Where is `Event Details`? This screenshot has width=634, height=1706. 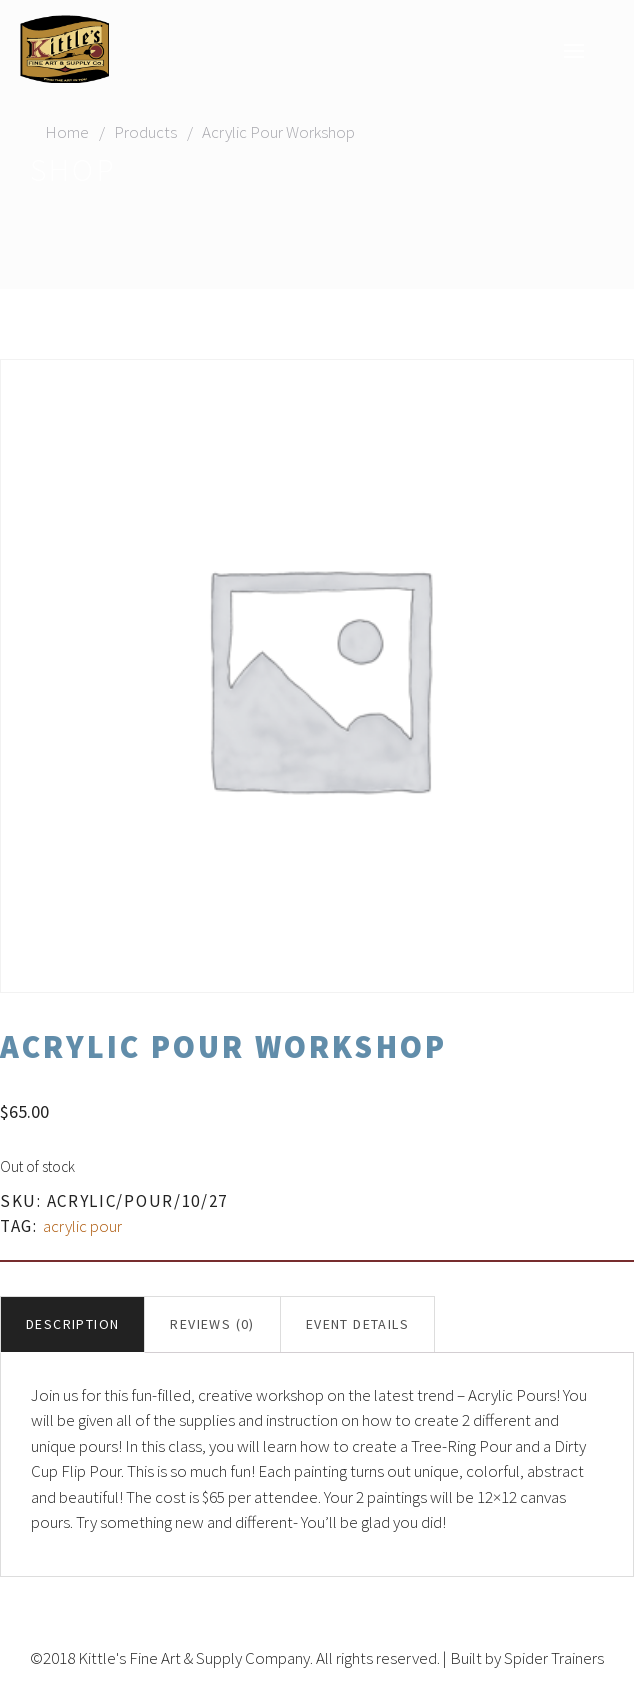
Event Details is located at coordinates (357, 1324).